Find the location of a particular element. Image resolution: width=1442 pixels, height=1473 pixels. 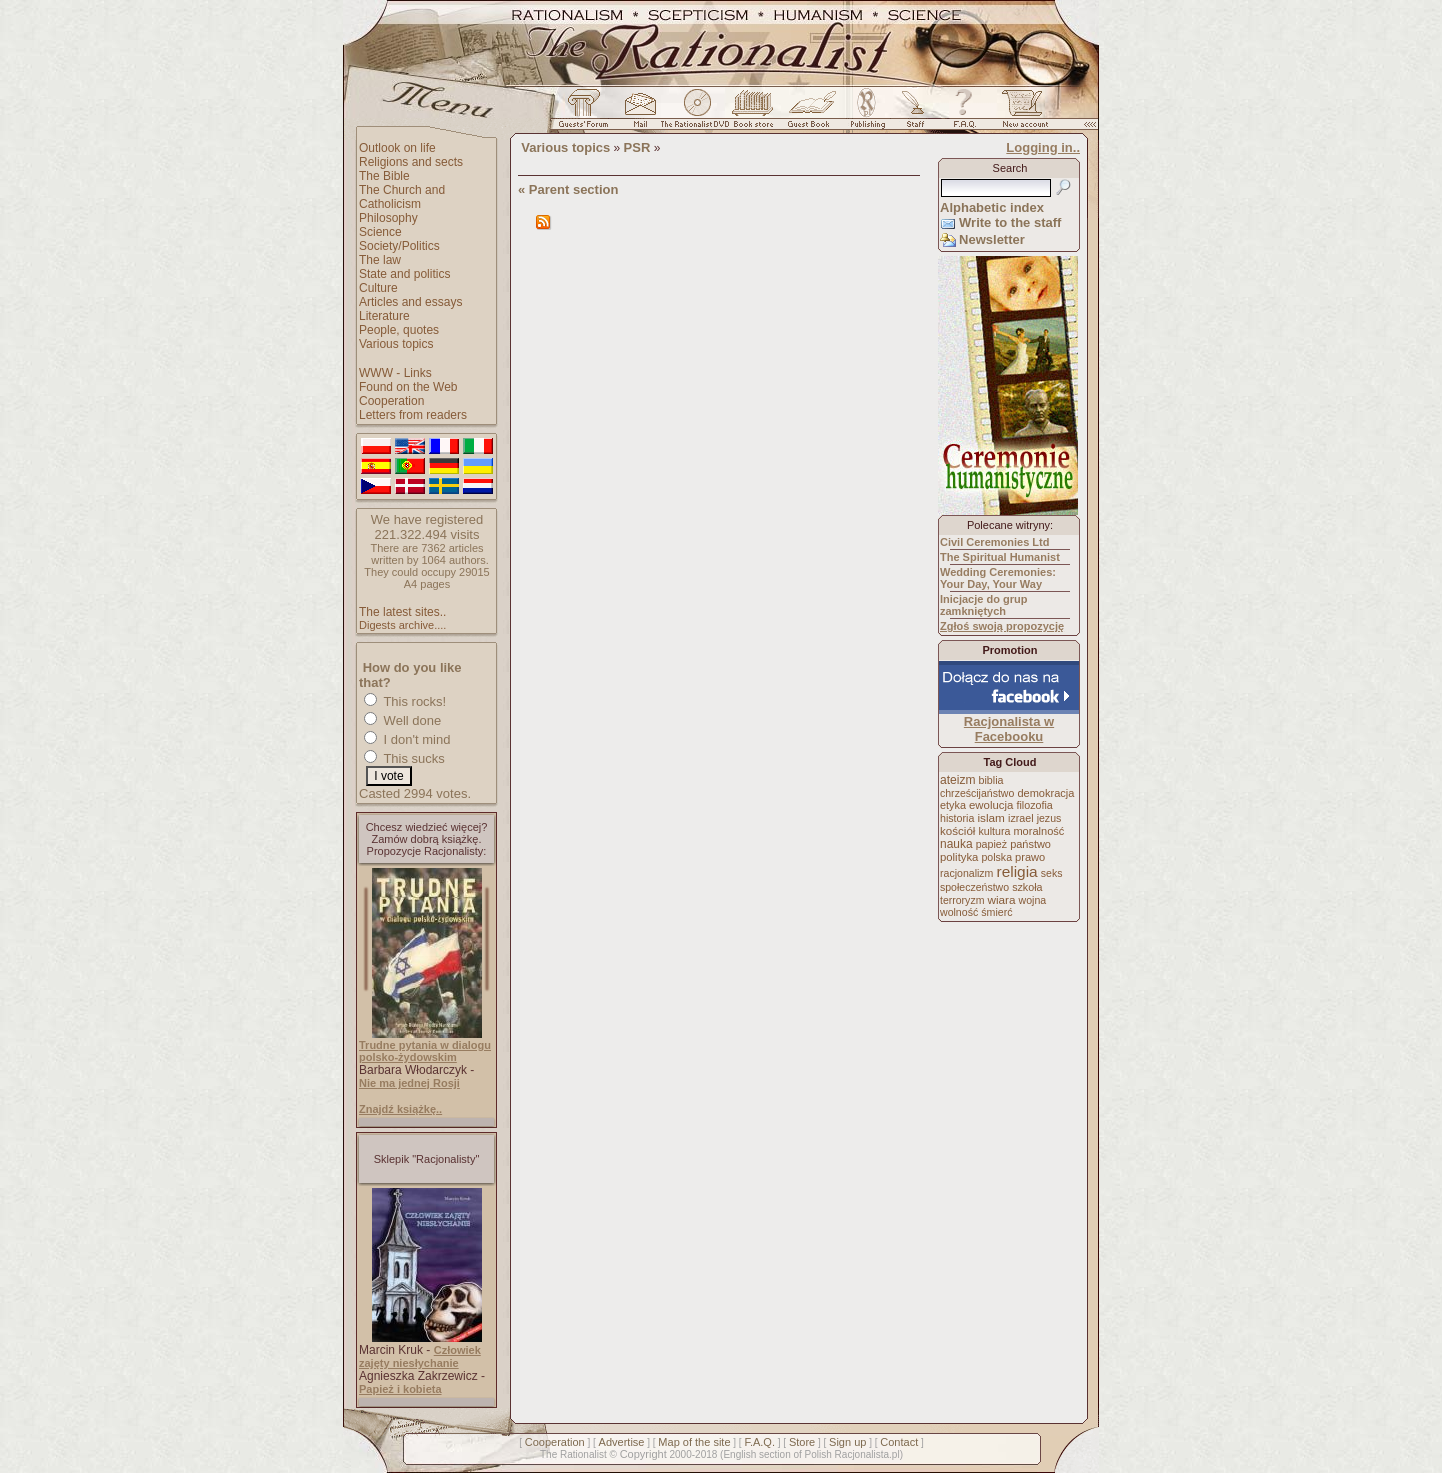

papież is located at coordinates (991, 844).